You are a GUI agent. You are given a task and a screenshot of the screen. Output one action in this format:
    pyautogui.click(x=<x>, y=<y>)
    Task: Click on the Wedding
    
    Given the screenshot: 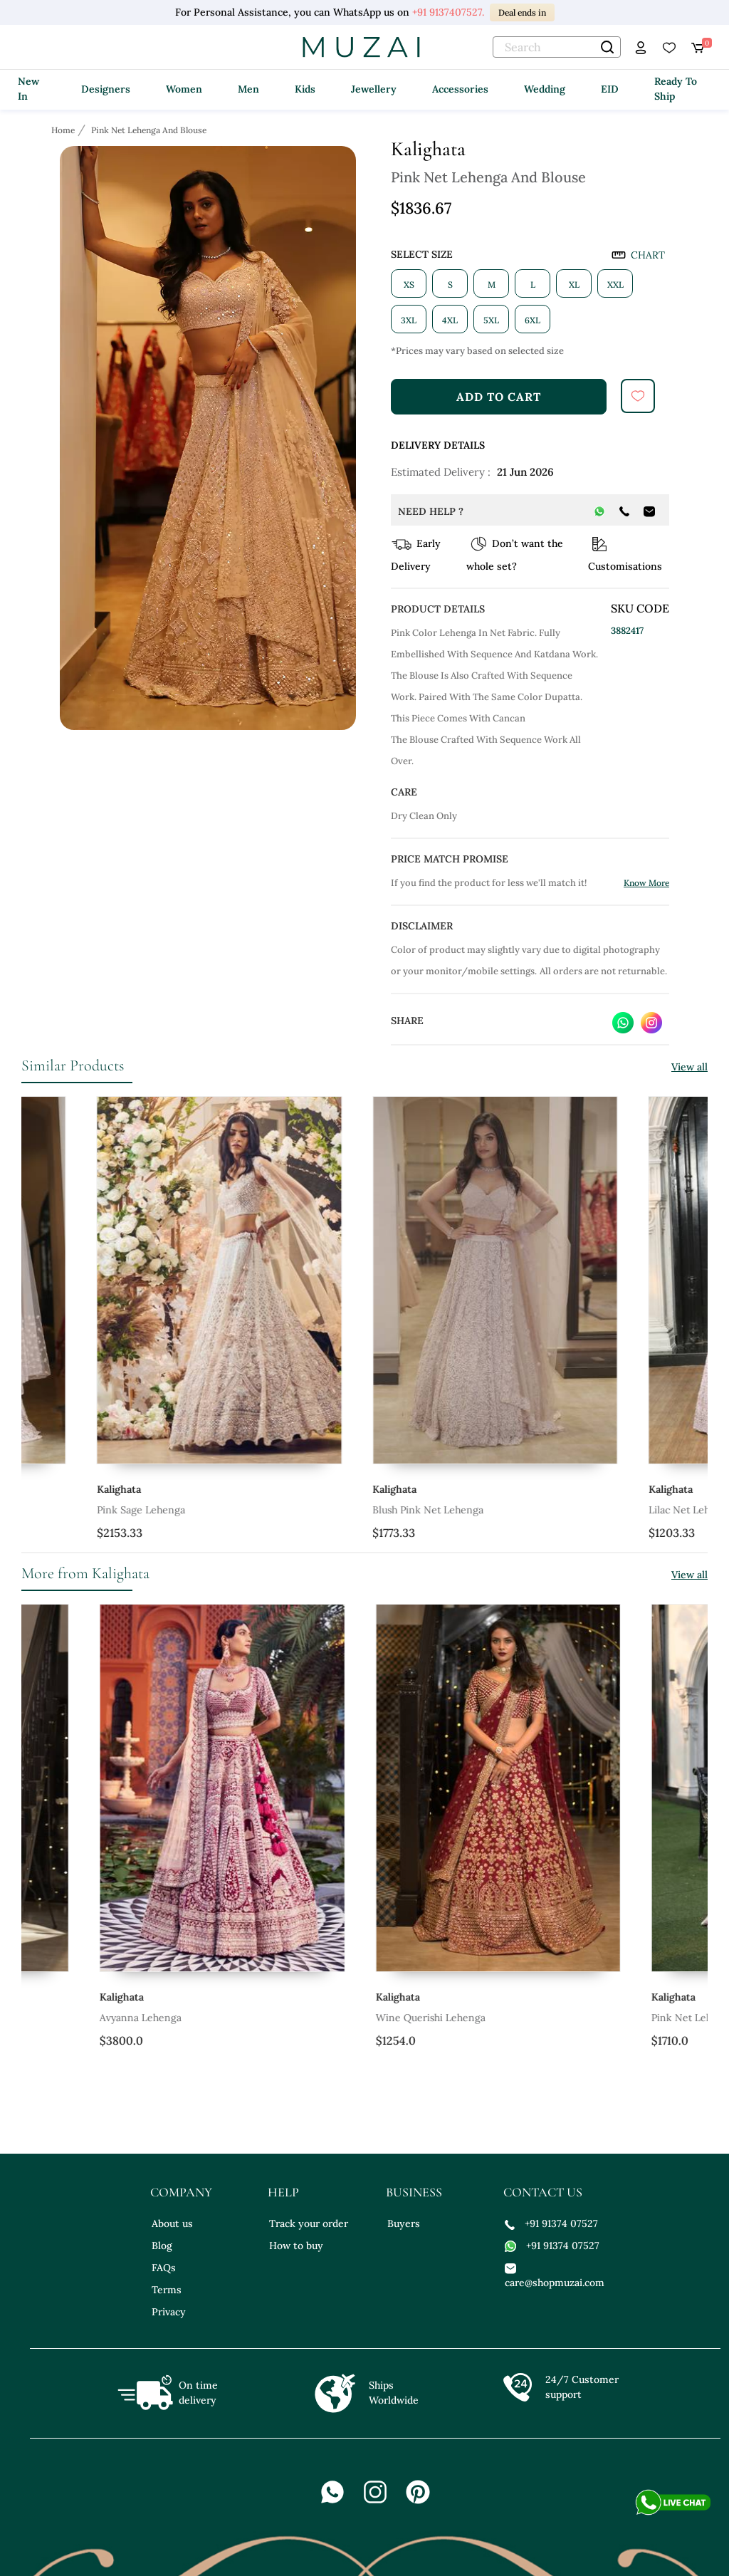 What is the action you would take?
    pyautogui.click(x=544, y=89)
    